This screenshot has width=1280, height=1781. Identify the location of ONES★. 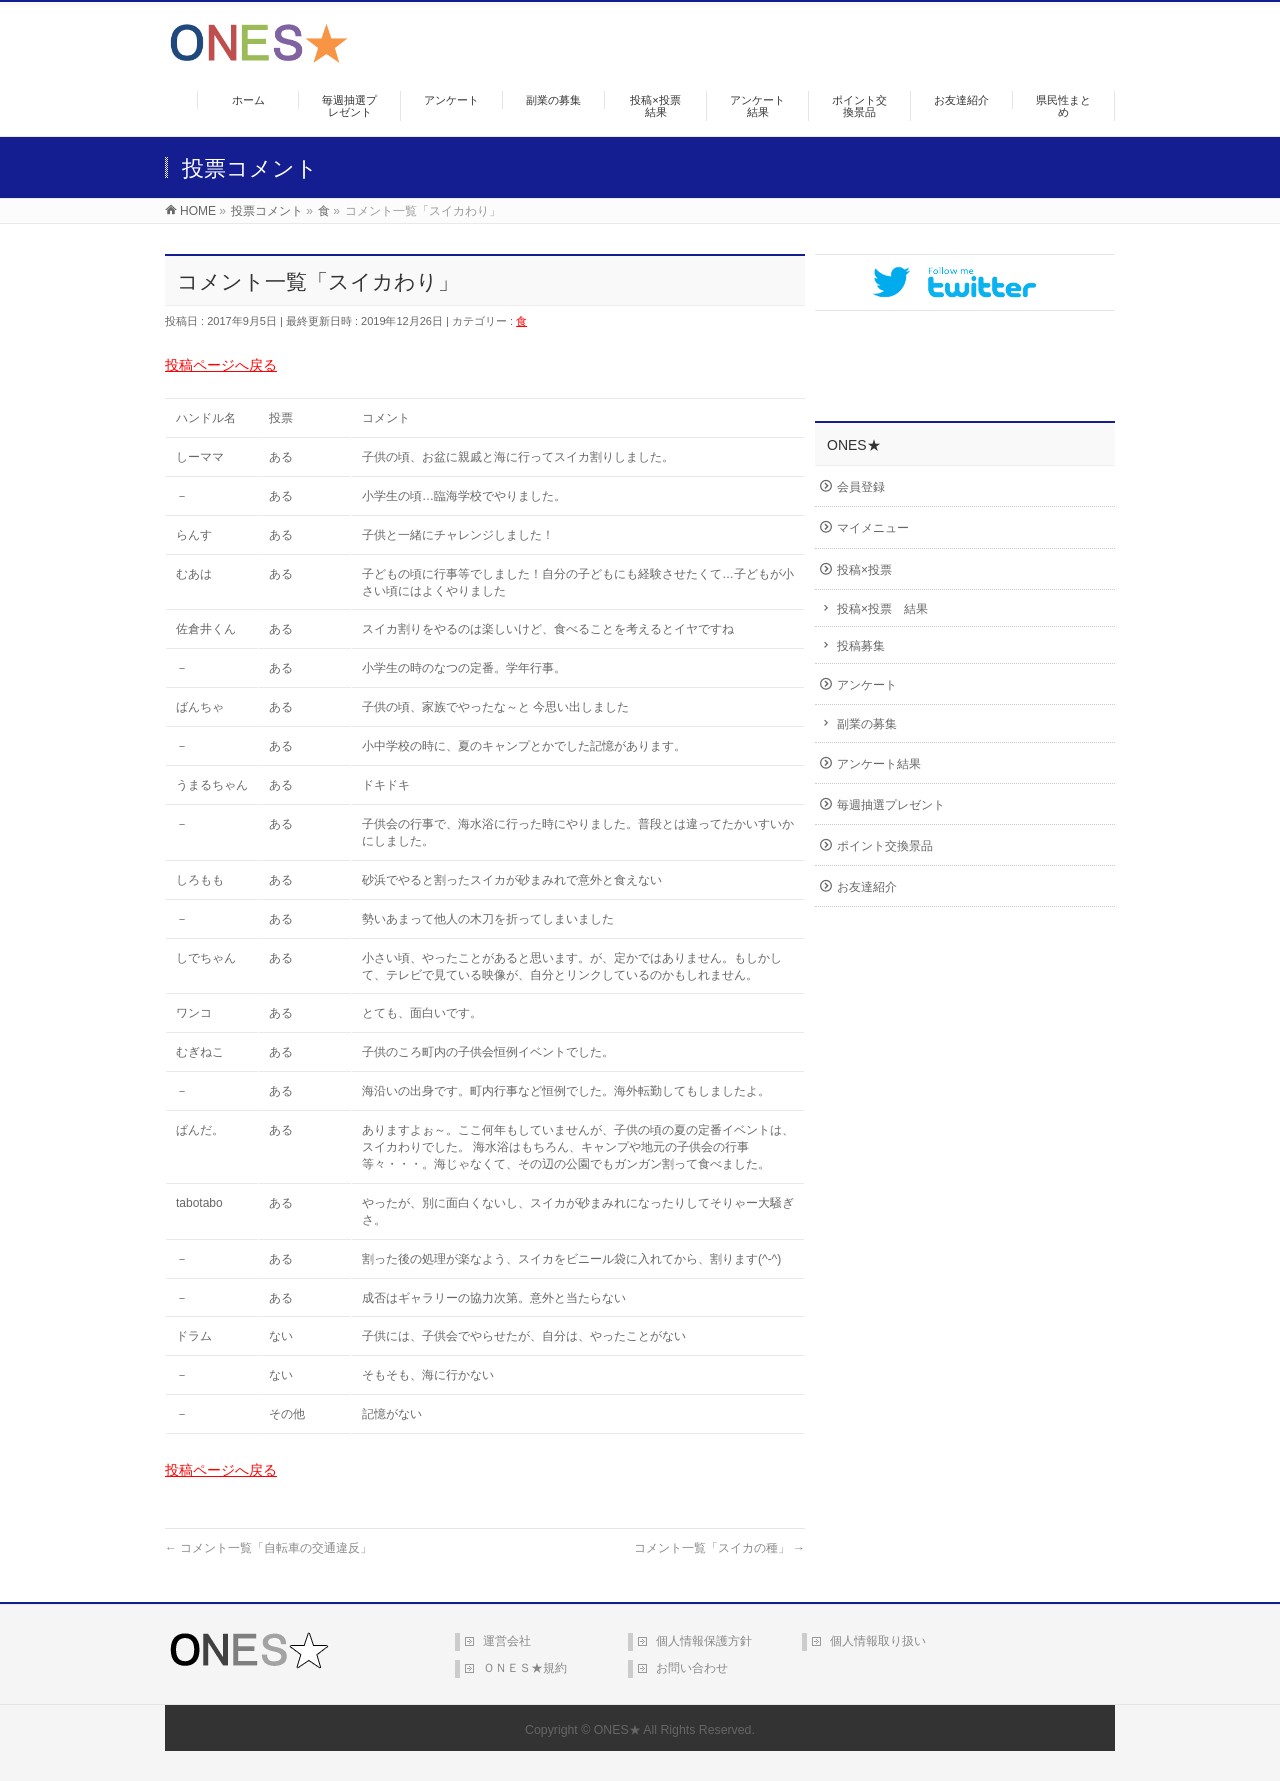
(617, 1730).